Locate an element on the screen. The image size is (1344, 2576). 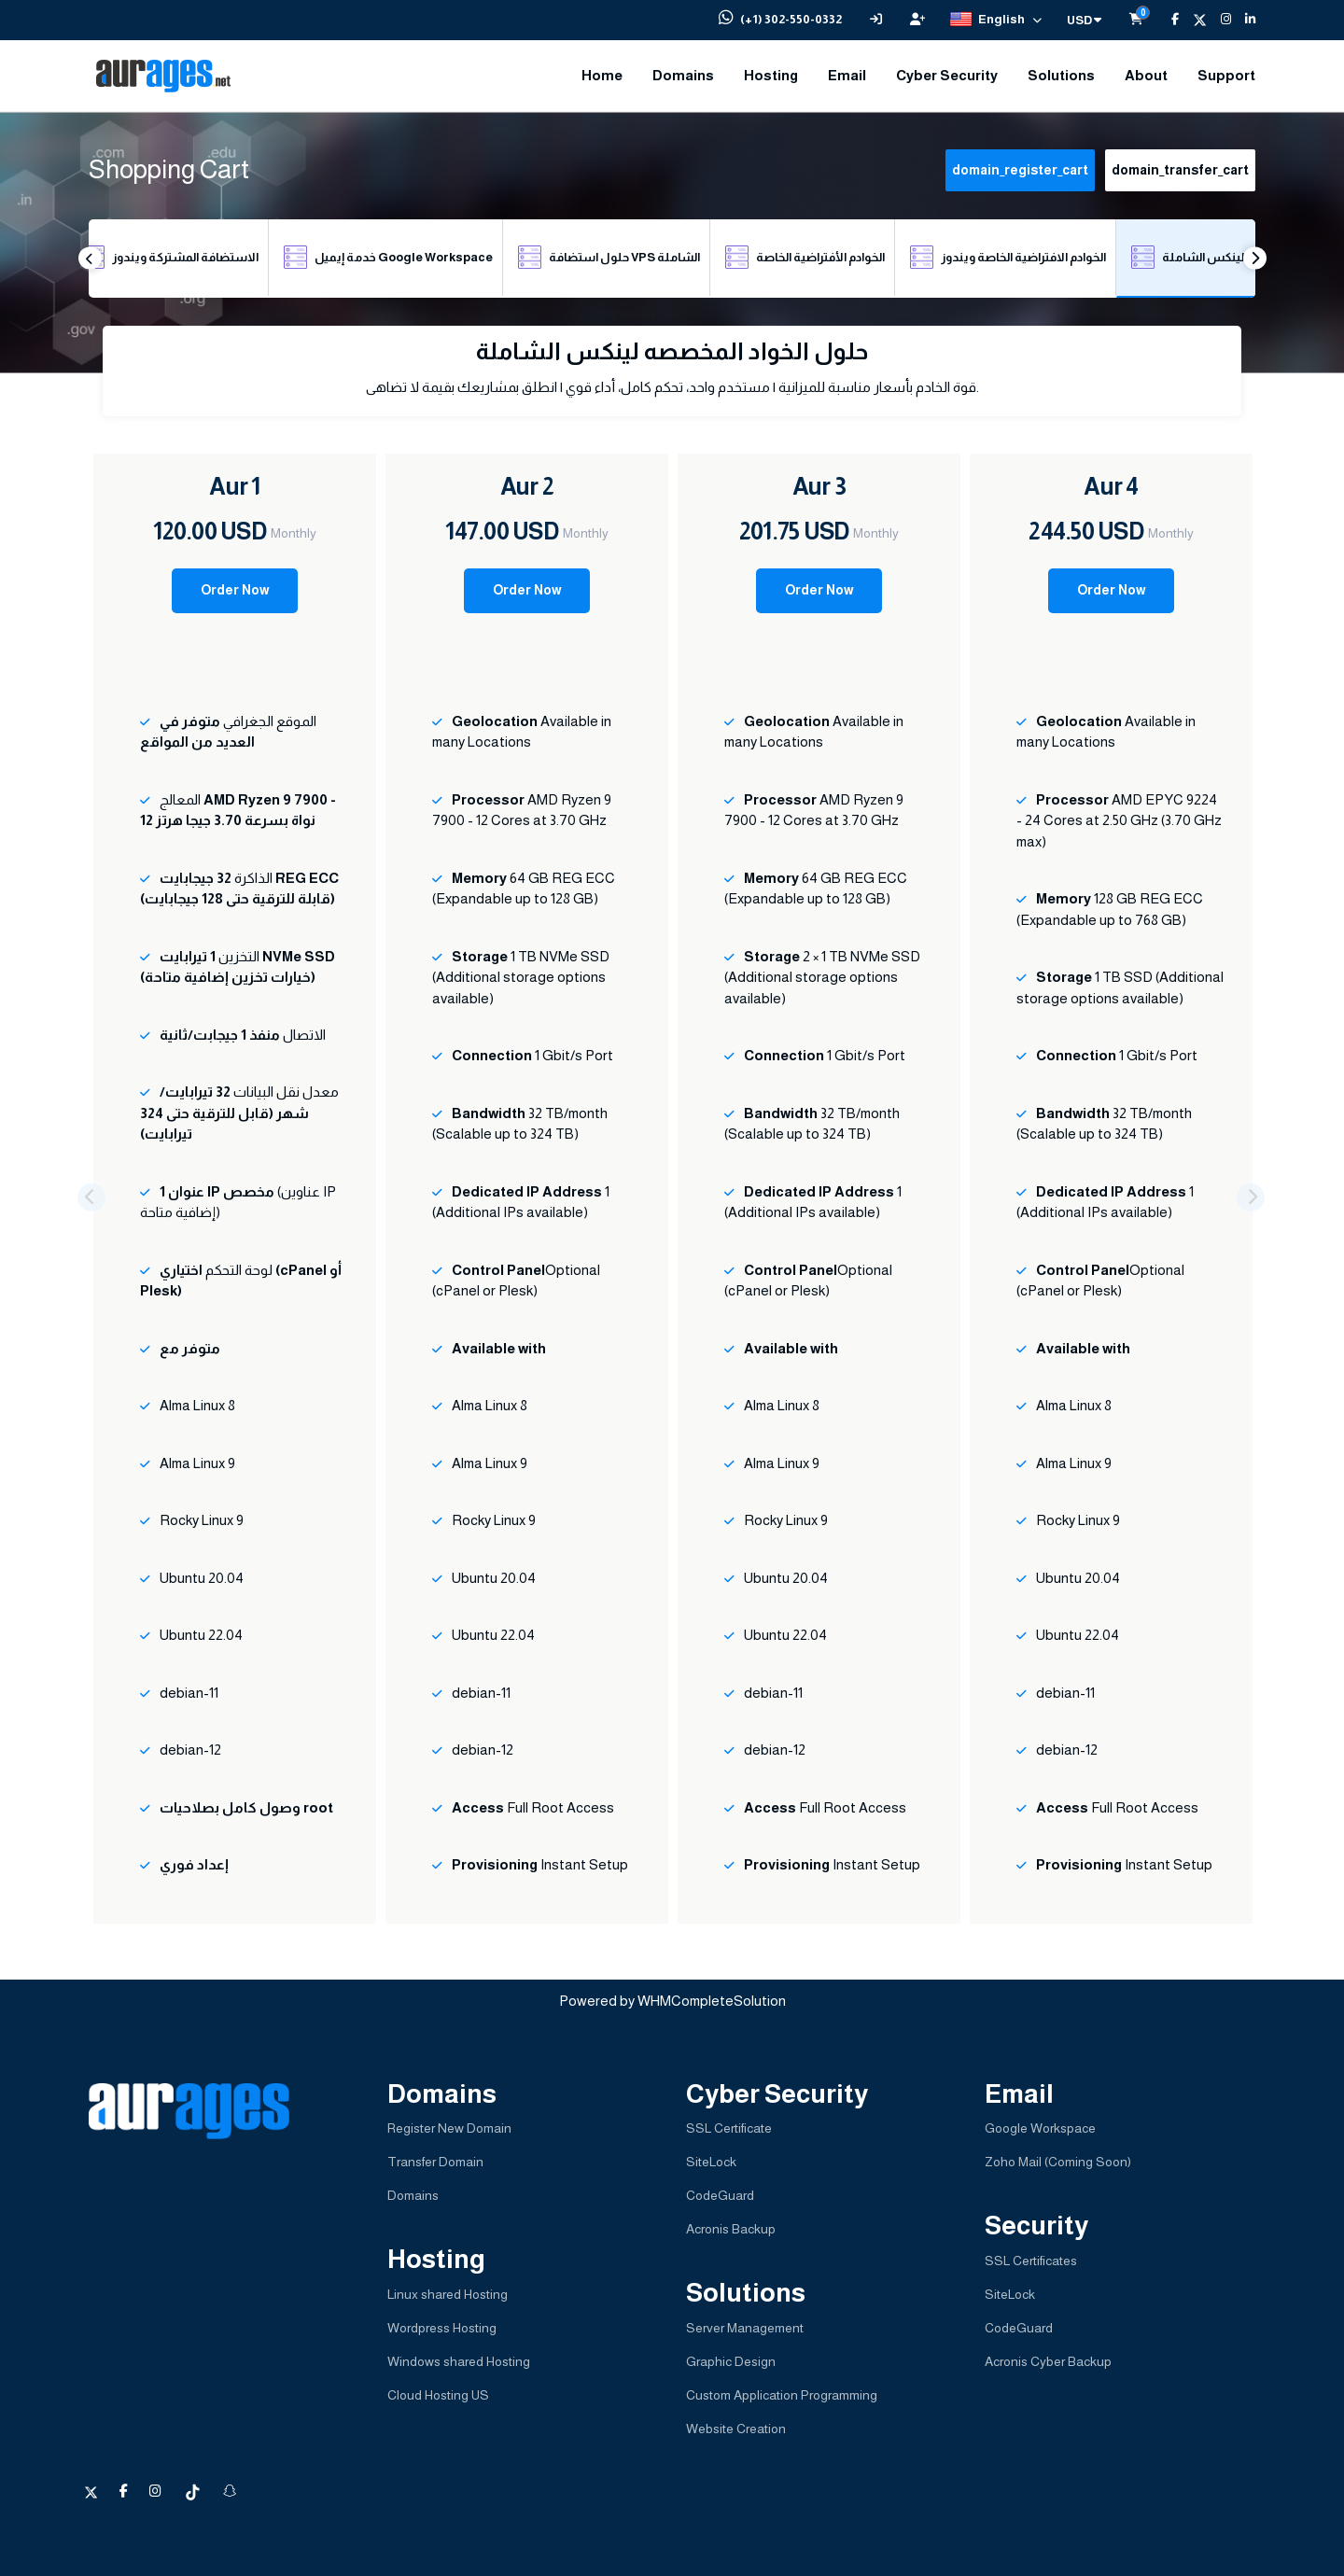
Domains is located at coordinates (683, 75).